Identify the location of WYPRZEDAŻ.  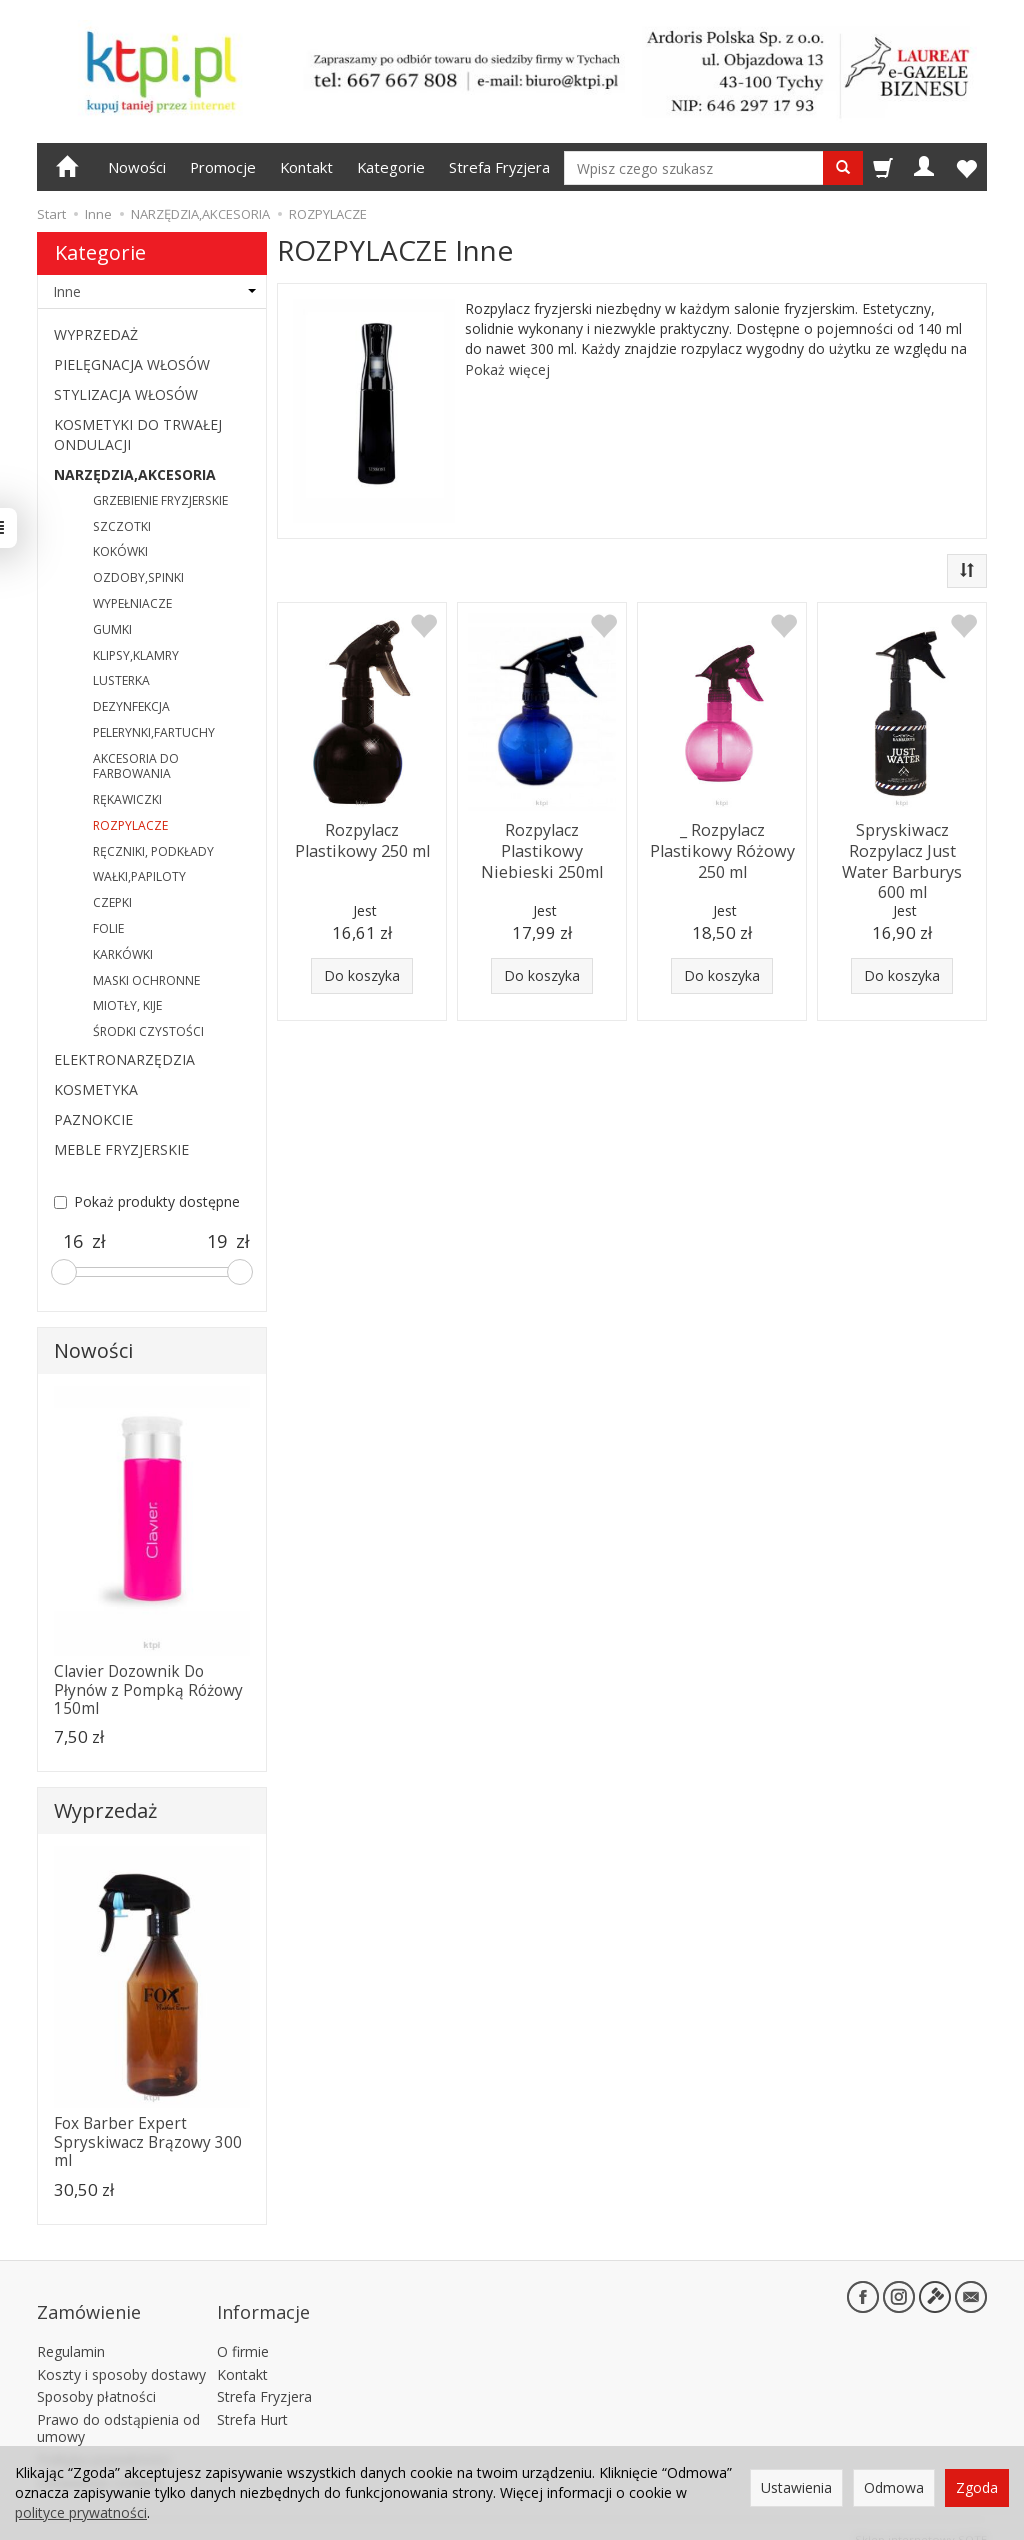
(96, 334).